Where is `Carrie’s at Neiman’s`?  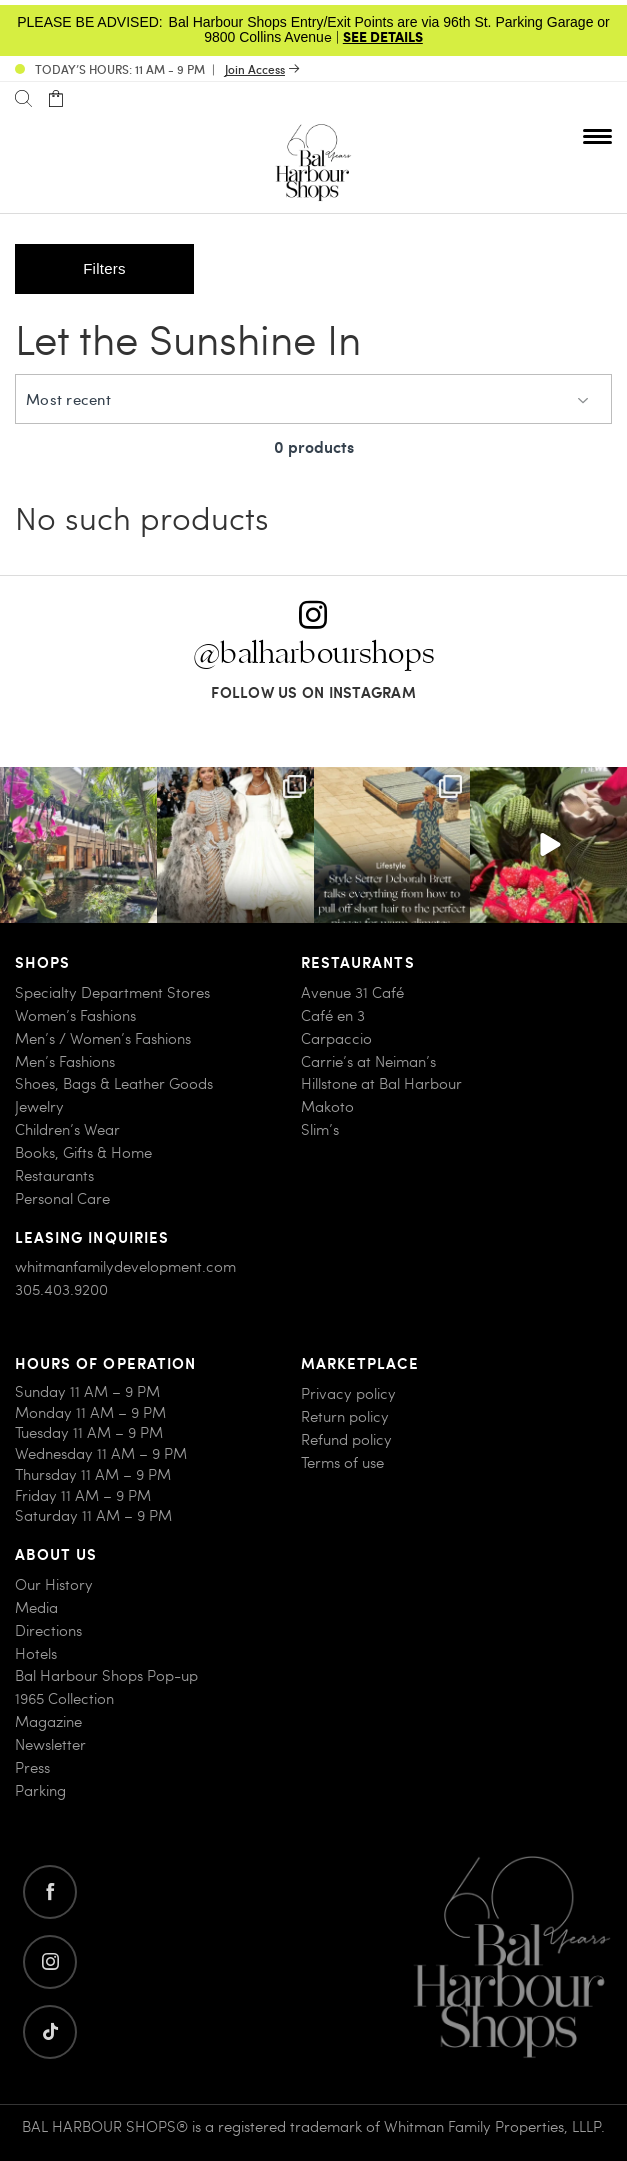 Carrie’s at Neiman’s is located at coordinates (368, 1061).